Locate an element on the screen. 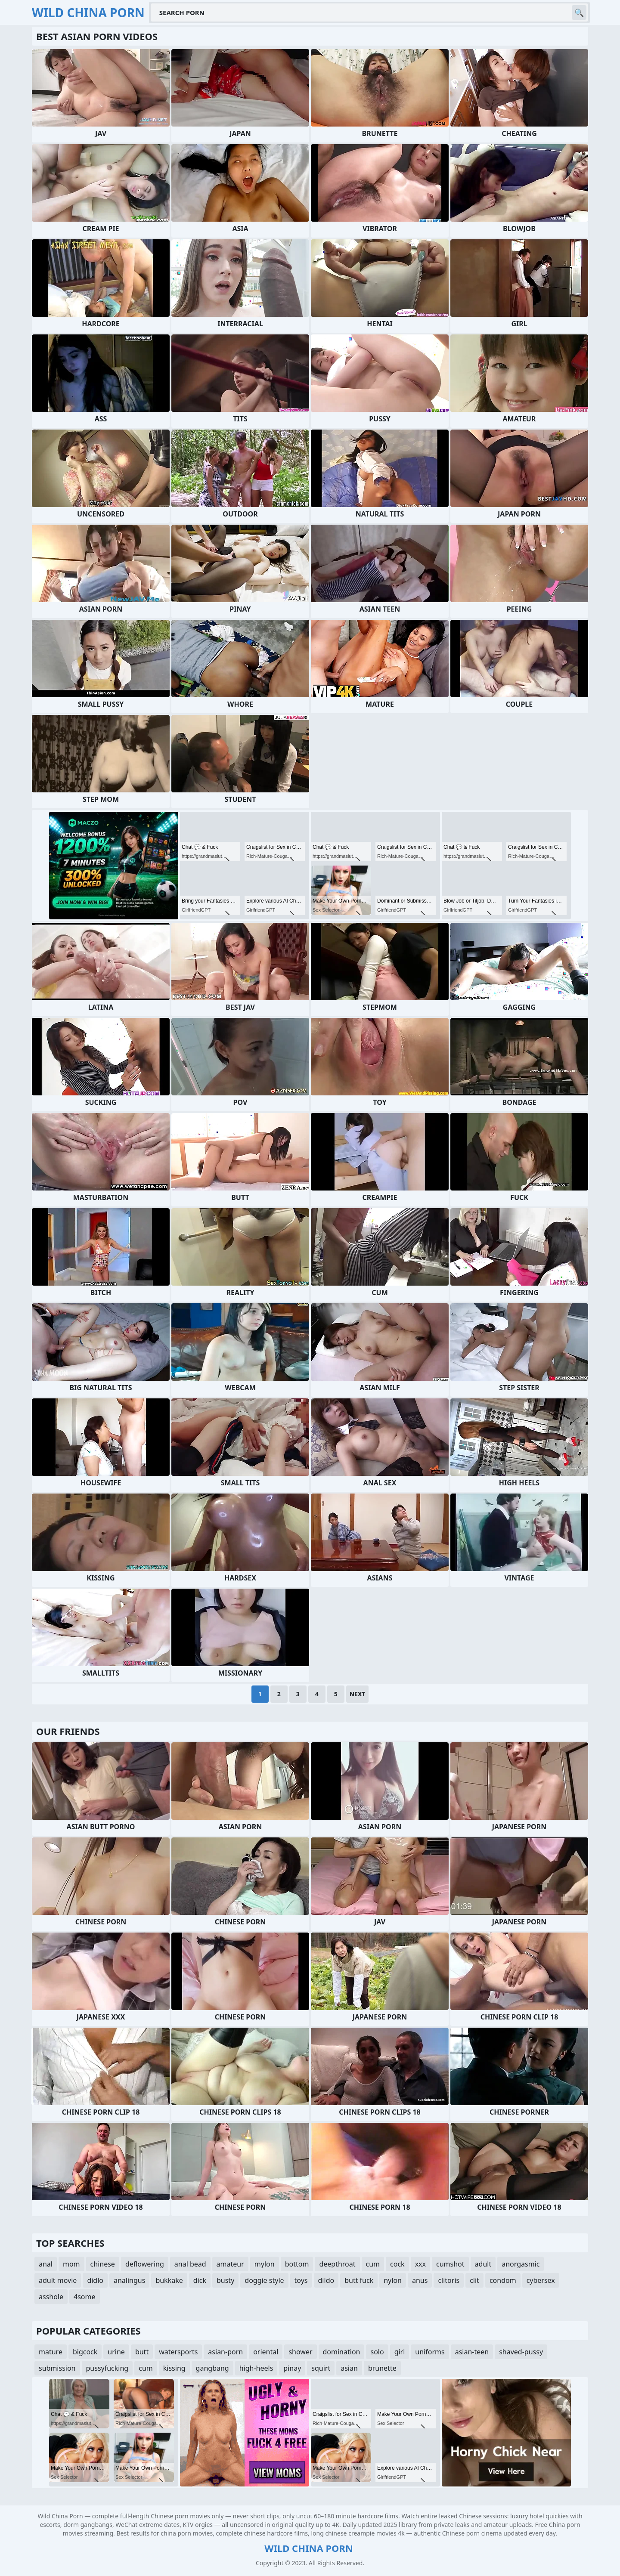 This screenshot has width=620, height=2576. deepthroat is located at coordinates (337, 2264).